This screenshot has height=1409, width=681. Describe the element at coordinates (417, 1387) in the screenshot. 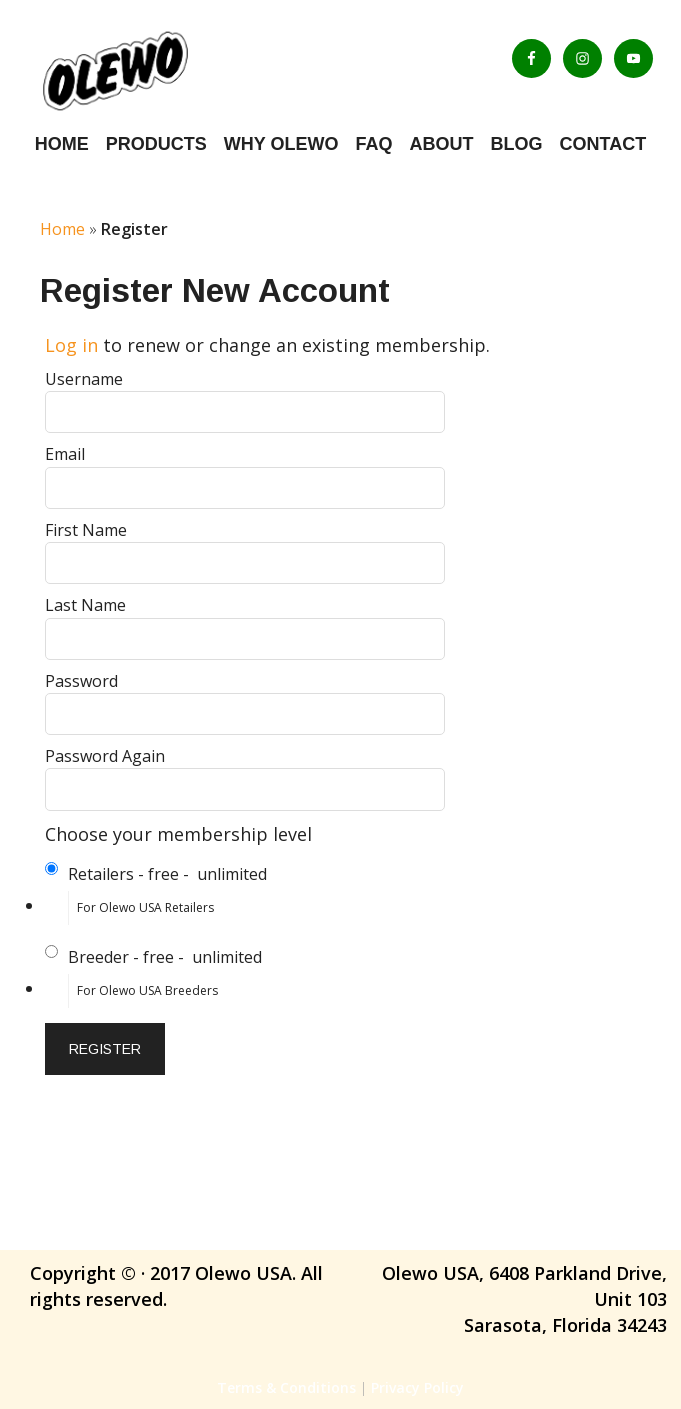

I see `Privacy Policy` at that location.